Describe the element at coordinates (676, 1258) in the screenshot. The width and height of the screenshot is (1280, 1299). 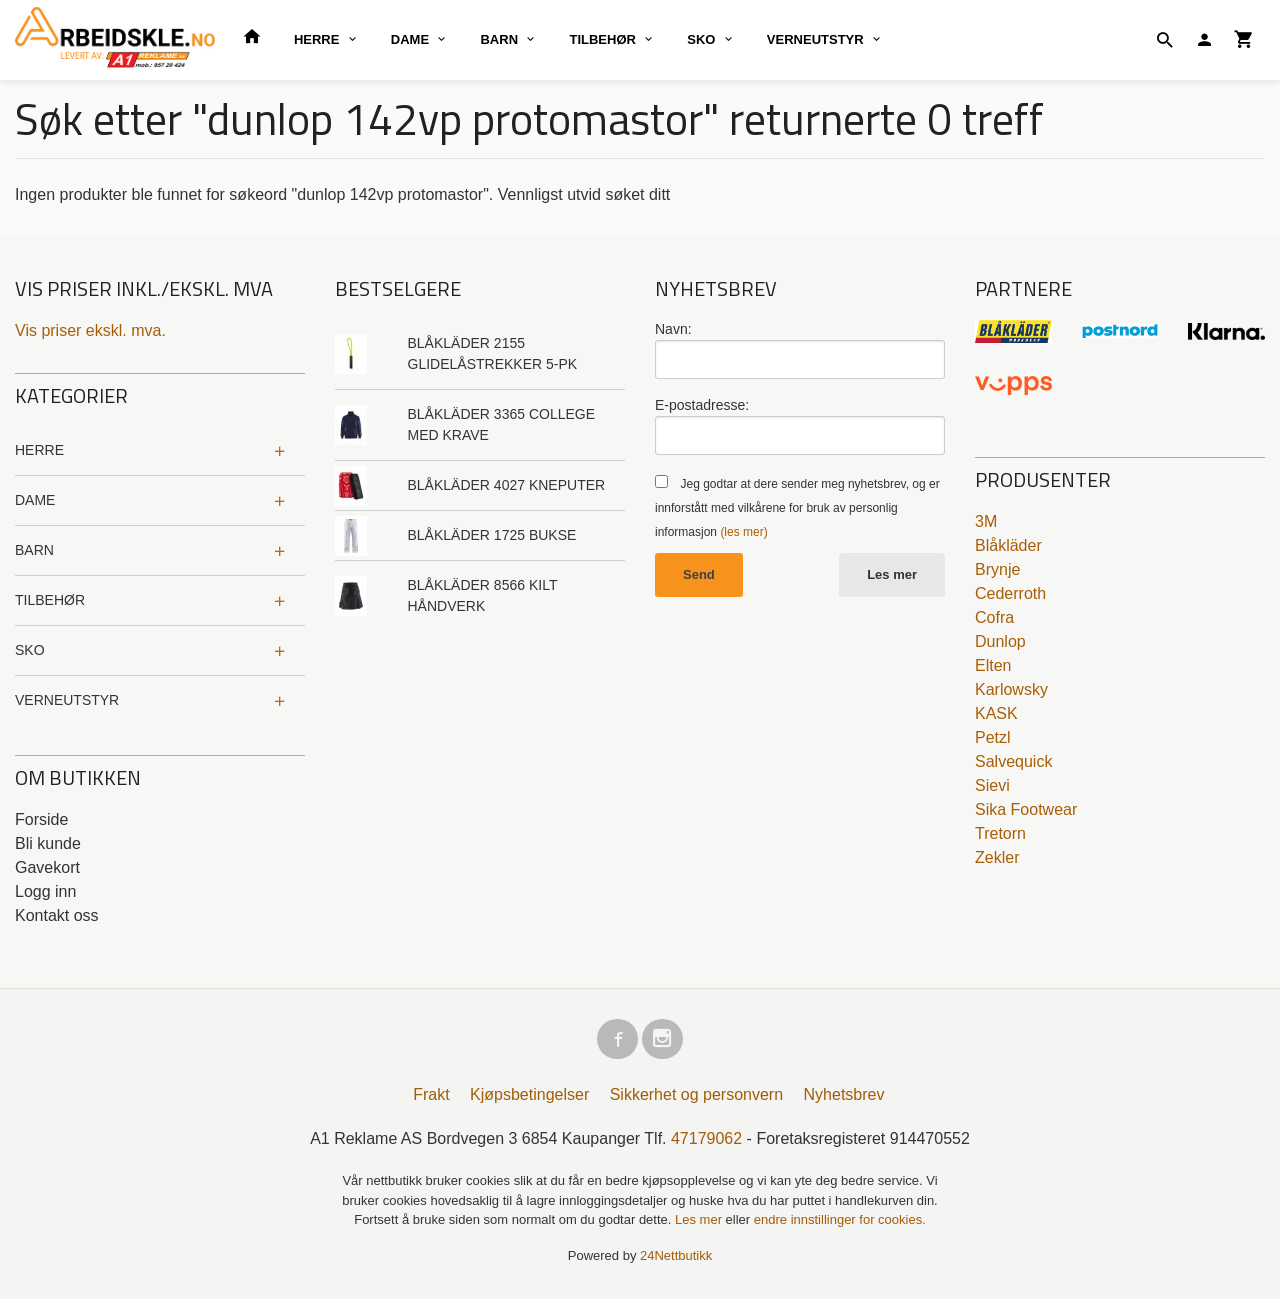
I see `24Nettbutikk` at that location.